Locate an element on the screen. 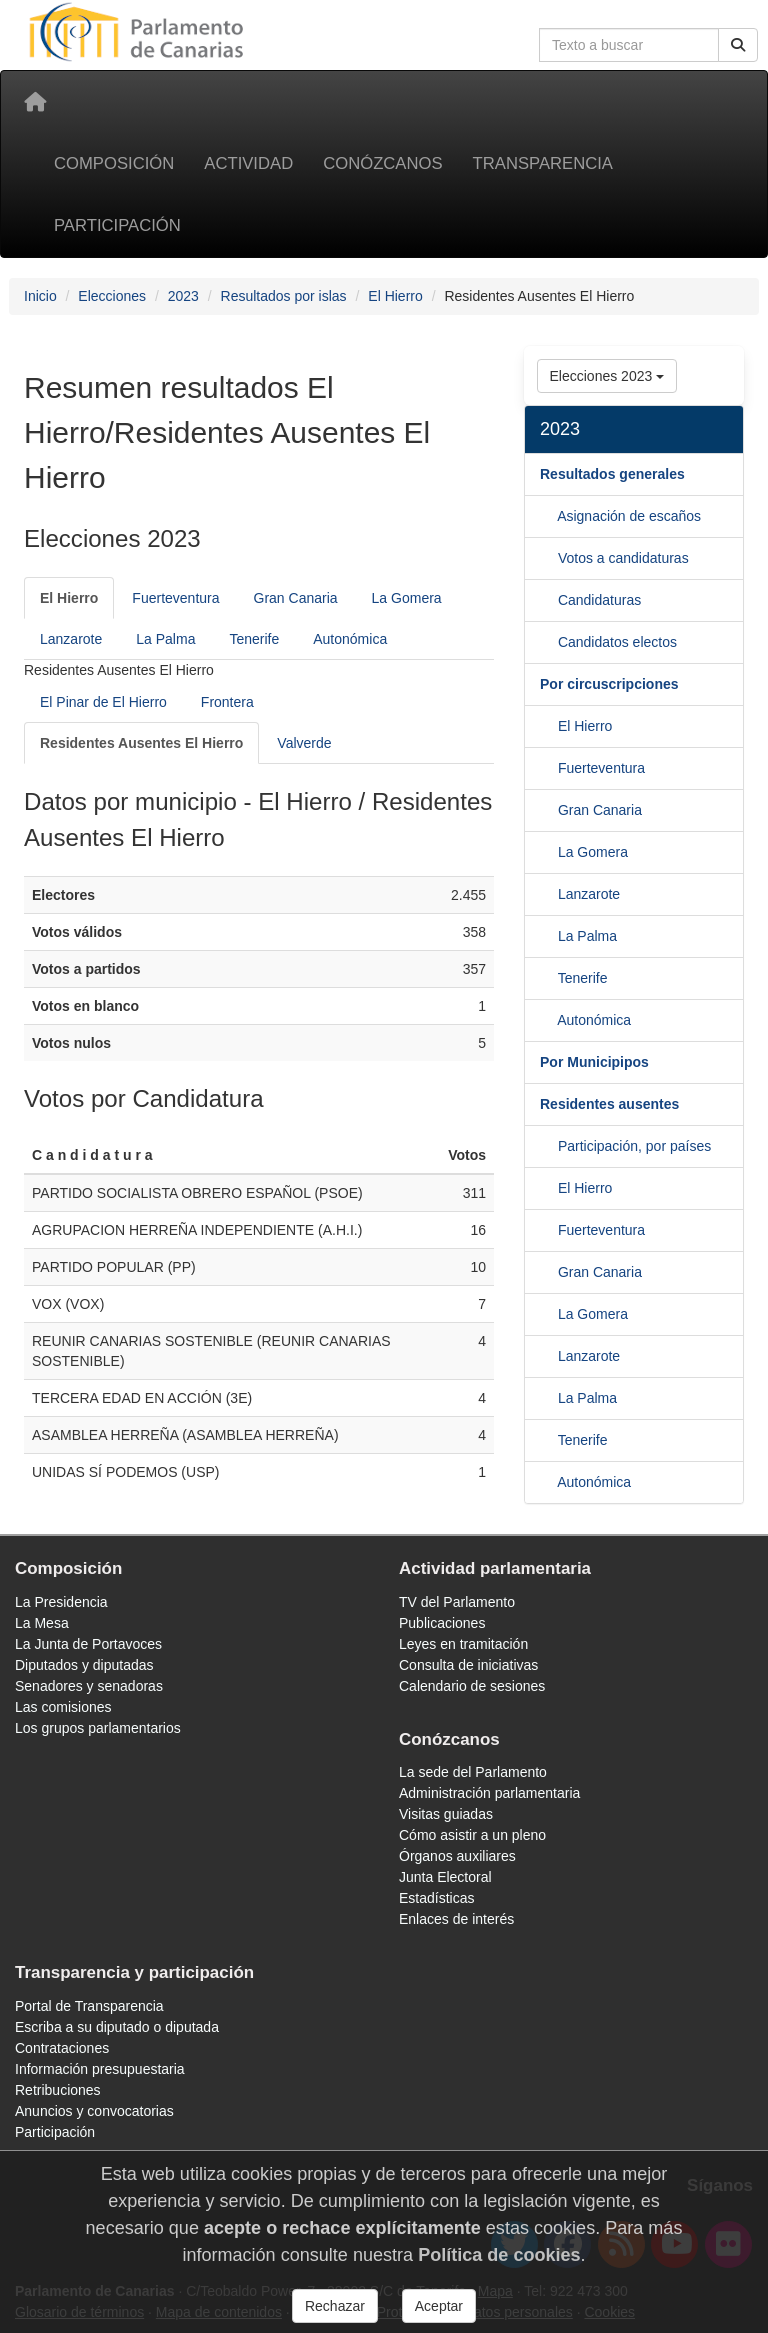 The image size is (768, 2333). Elecciones is located at coordinates (112, 296).